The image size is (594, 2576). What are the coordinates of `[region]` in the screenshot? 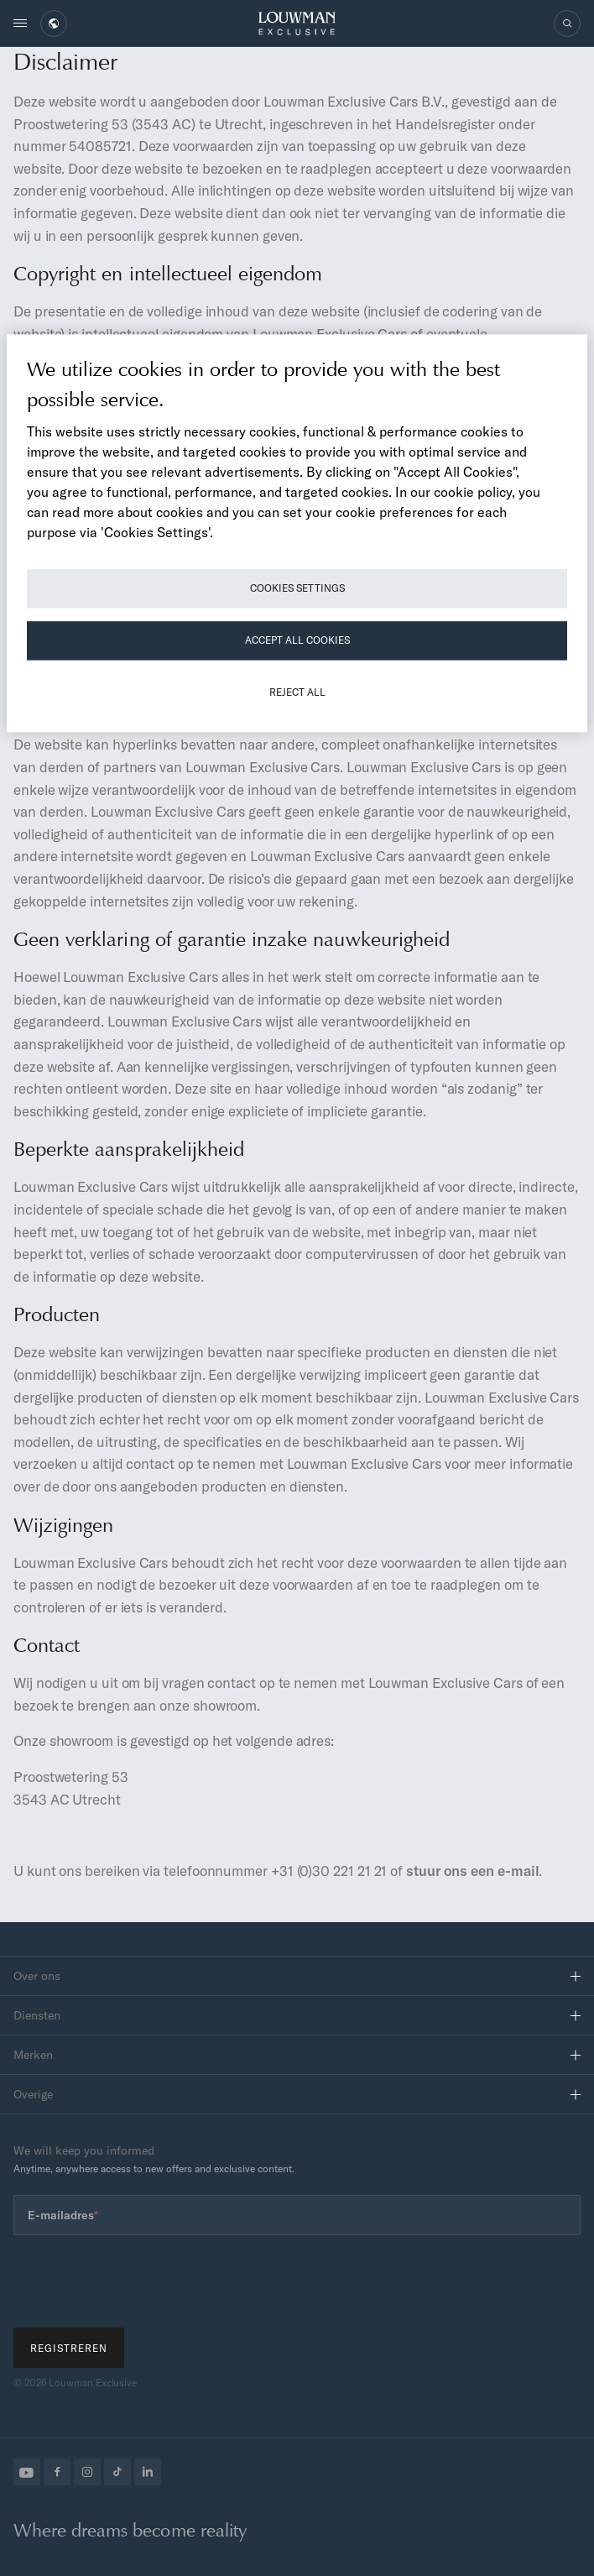 It's located at (297, 534).